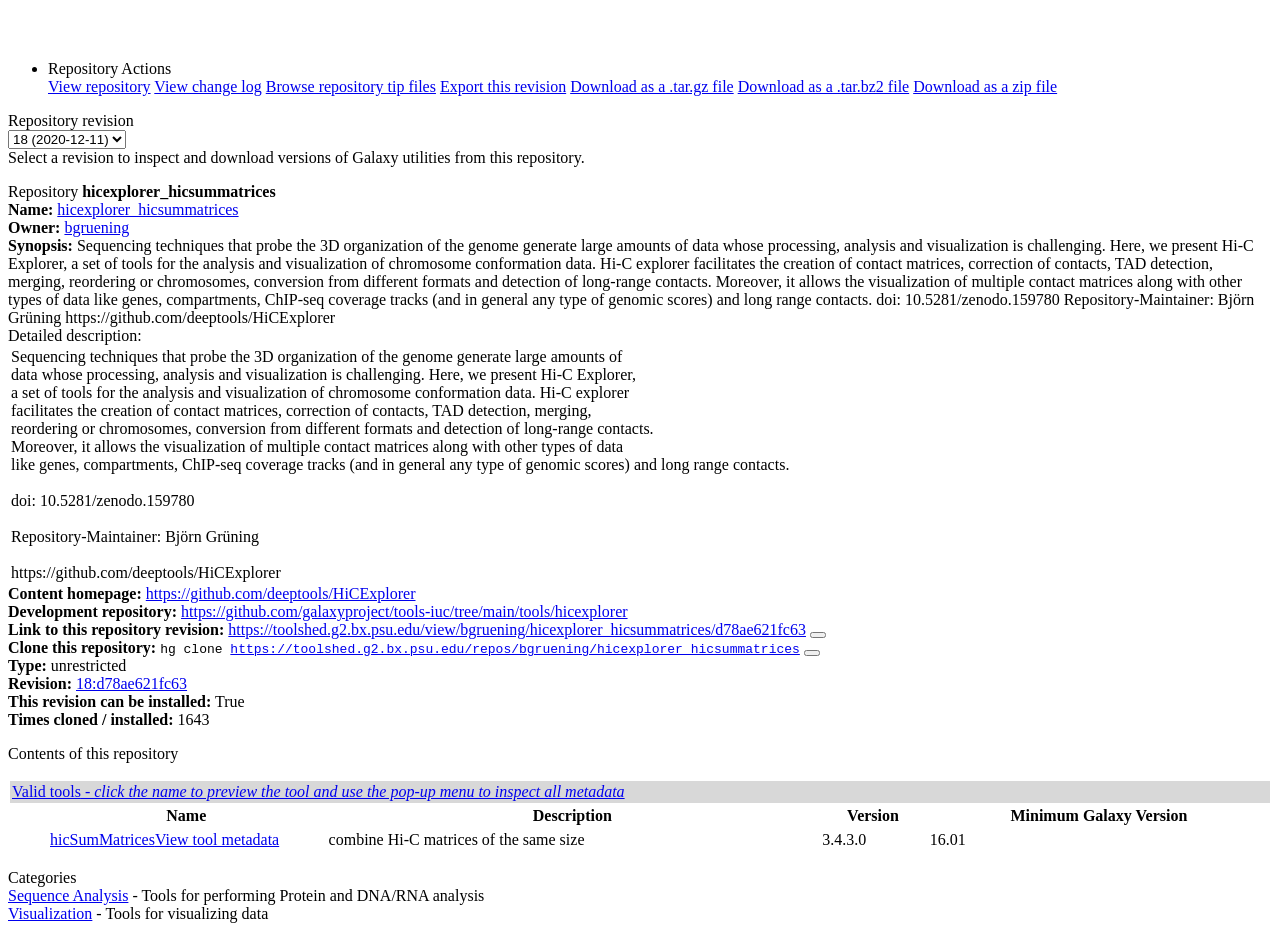 Image resolution: width=1280 pixels, height=939 pixels. What do you see at coordinates (68, 895) in the screenshot?
I see `Sequence Analysis` at bounding box center [68, 895].